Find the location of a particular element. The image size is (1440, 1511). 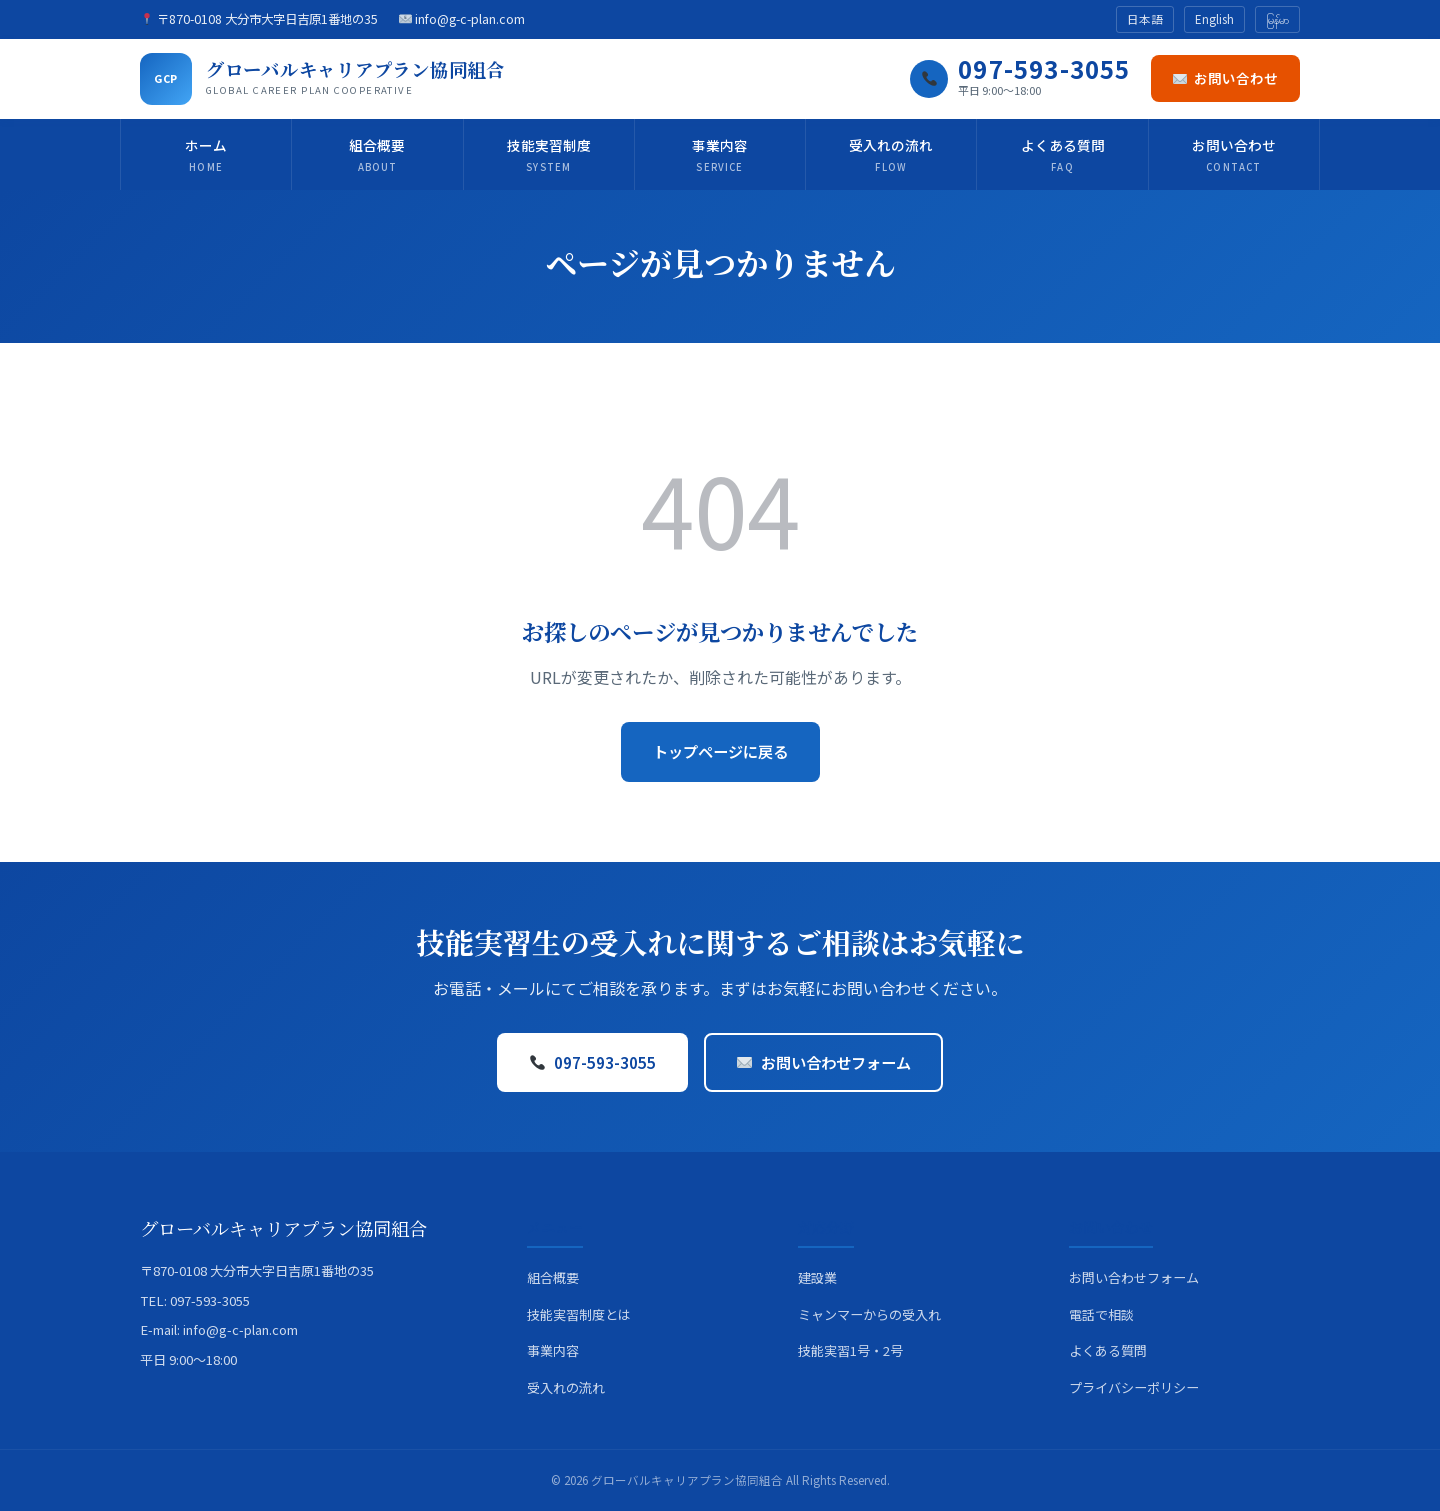

技能実習制度とは is located at coordinates (579, 1314).